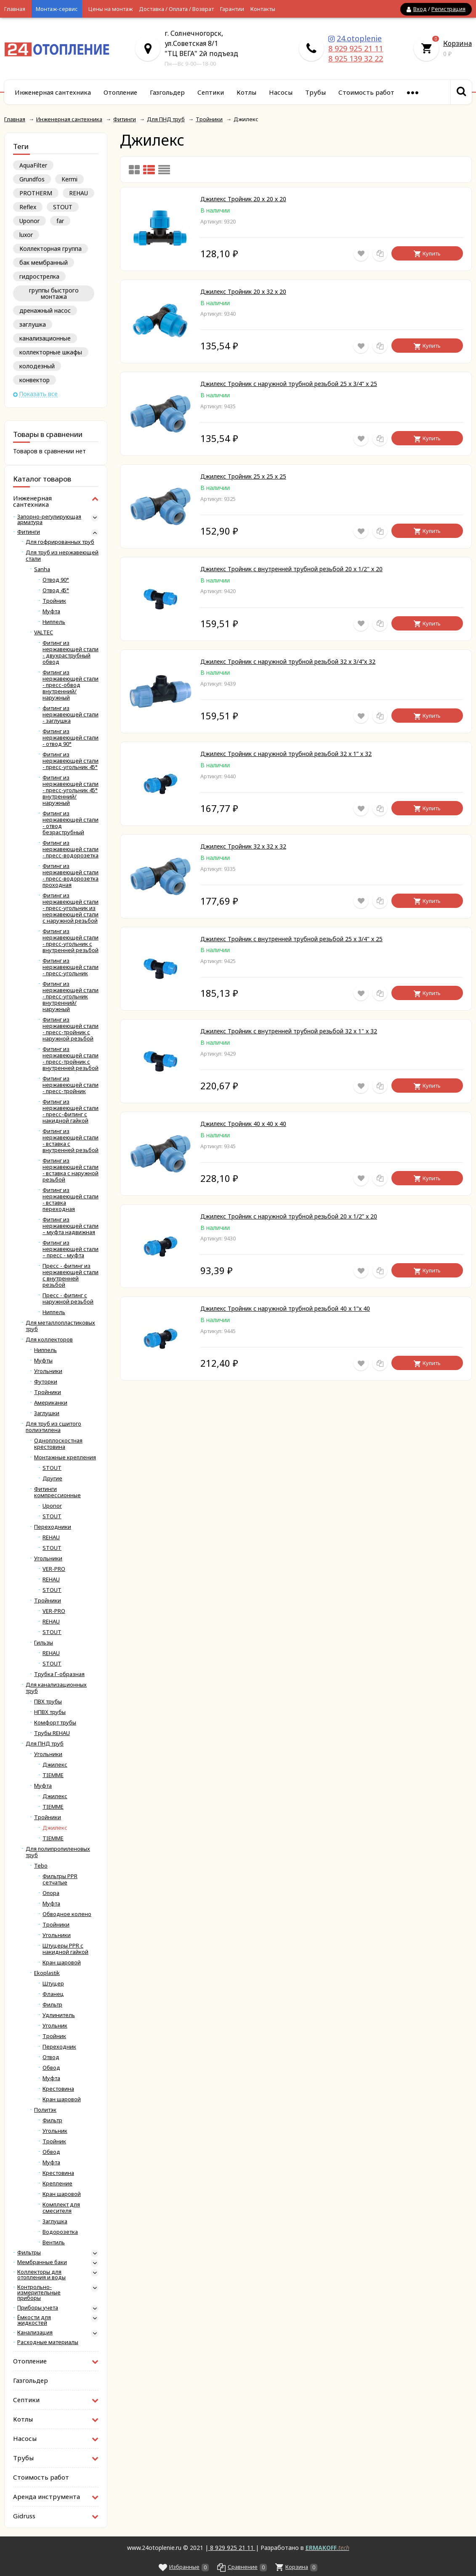 Image resolution: width=476 pixels, height=2576 pixels. What do you see at coordinates (70, 967) in the screenshot?
I see `Фитинг из нержавеющей стали - пресс-угольник` at bounding box center [70, 967].